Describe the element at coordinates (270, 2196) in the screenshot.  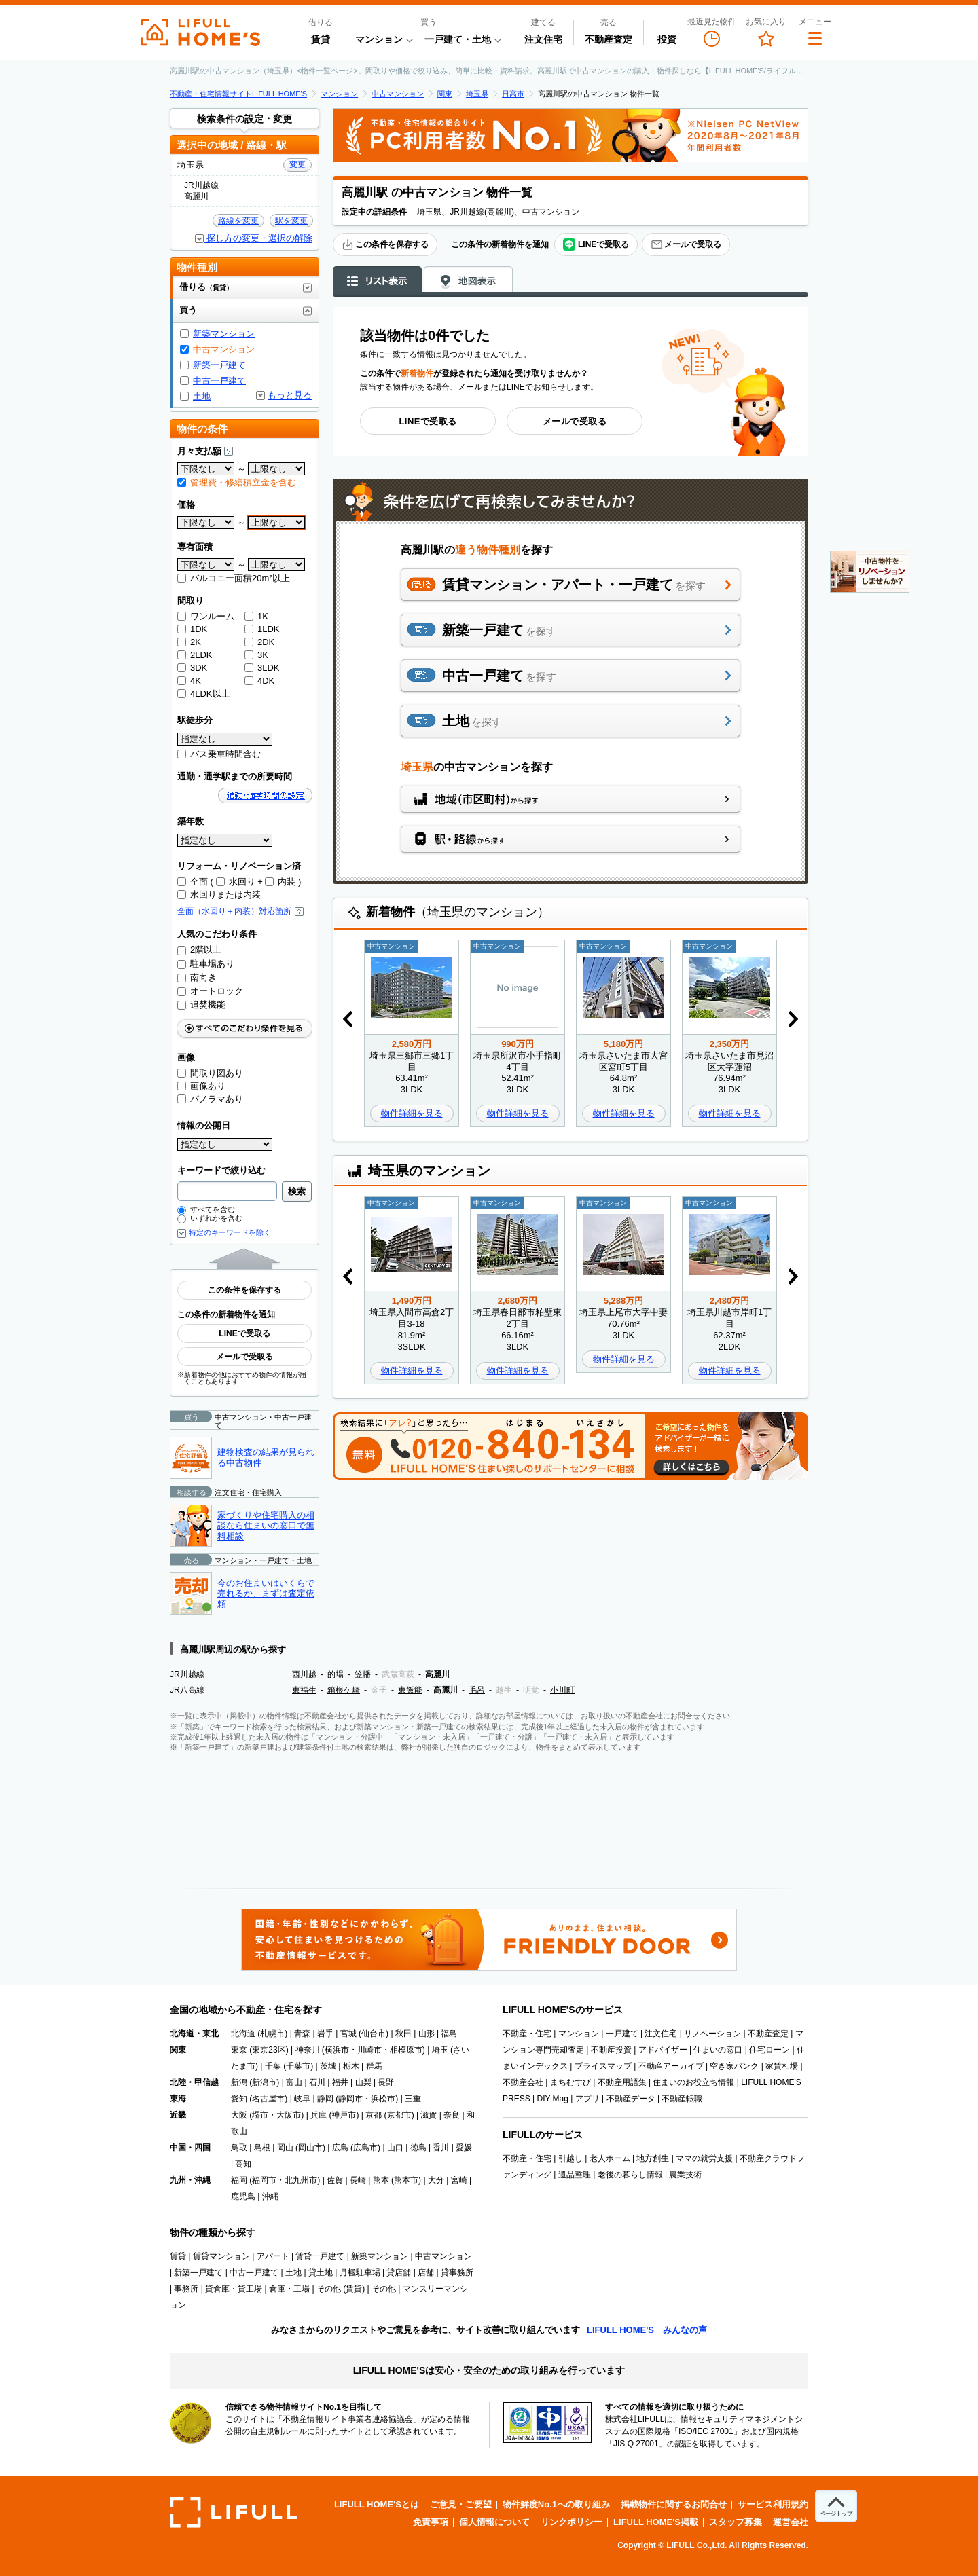
I see `沖縄` at that location.